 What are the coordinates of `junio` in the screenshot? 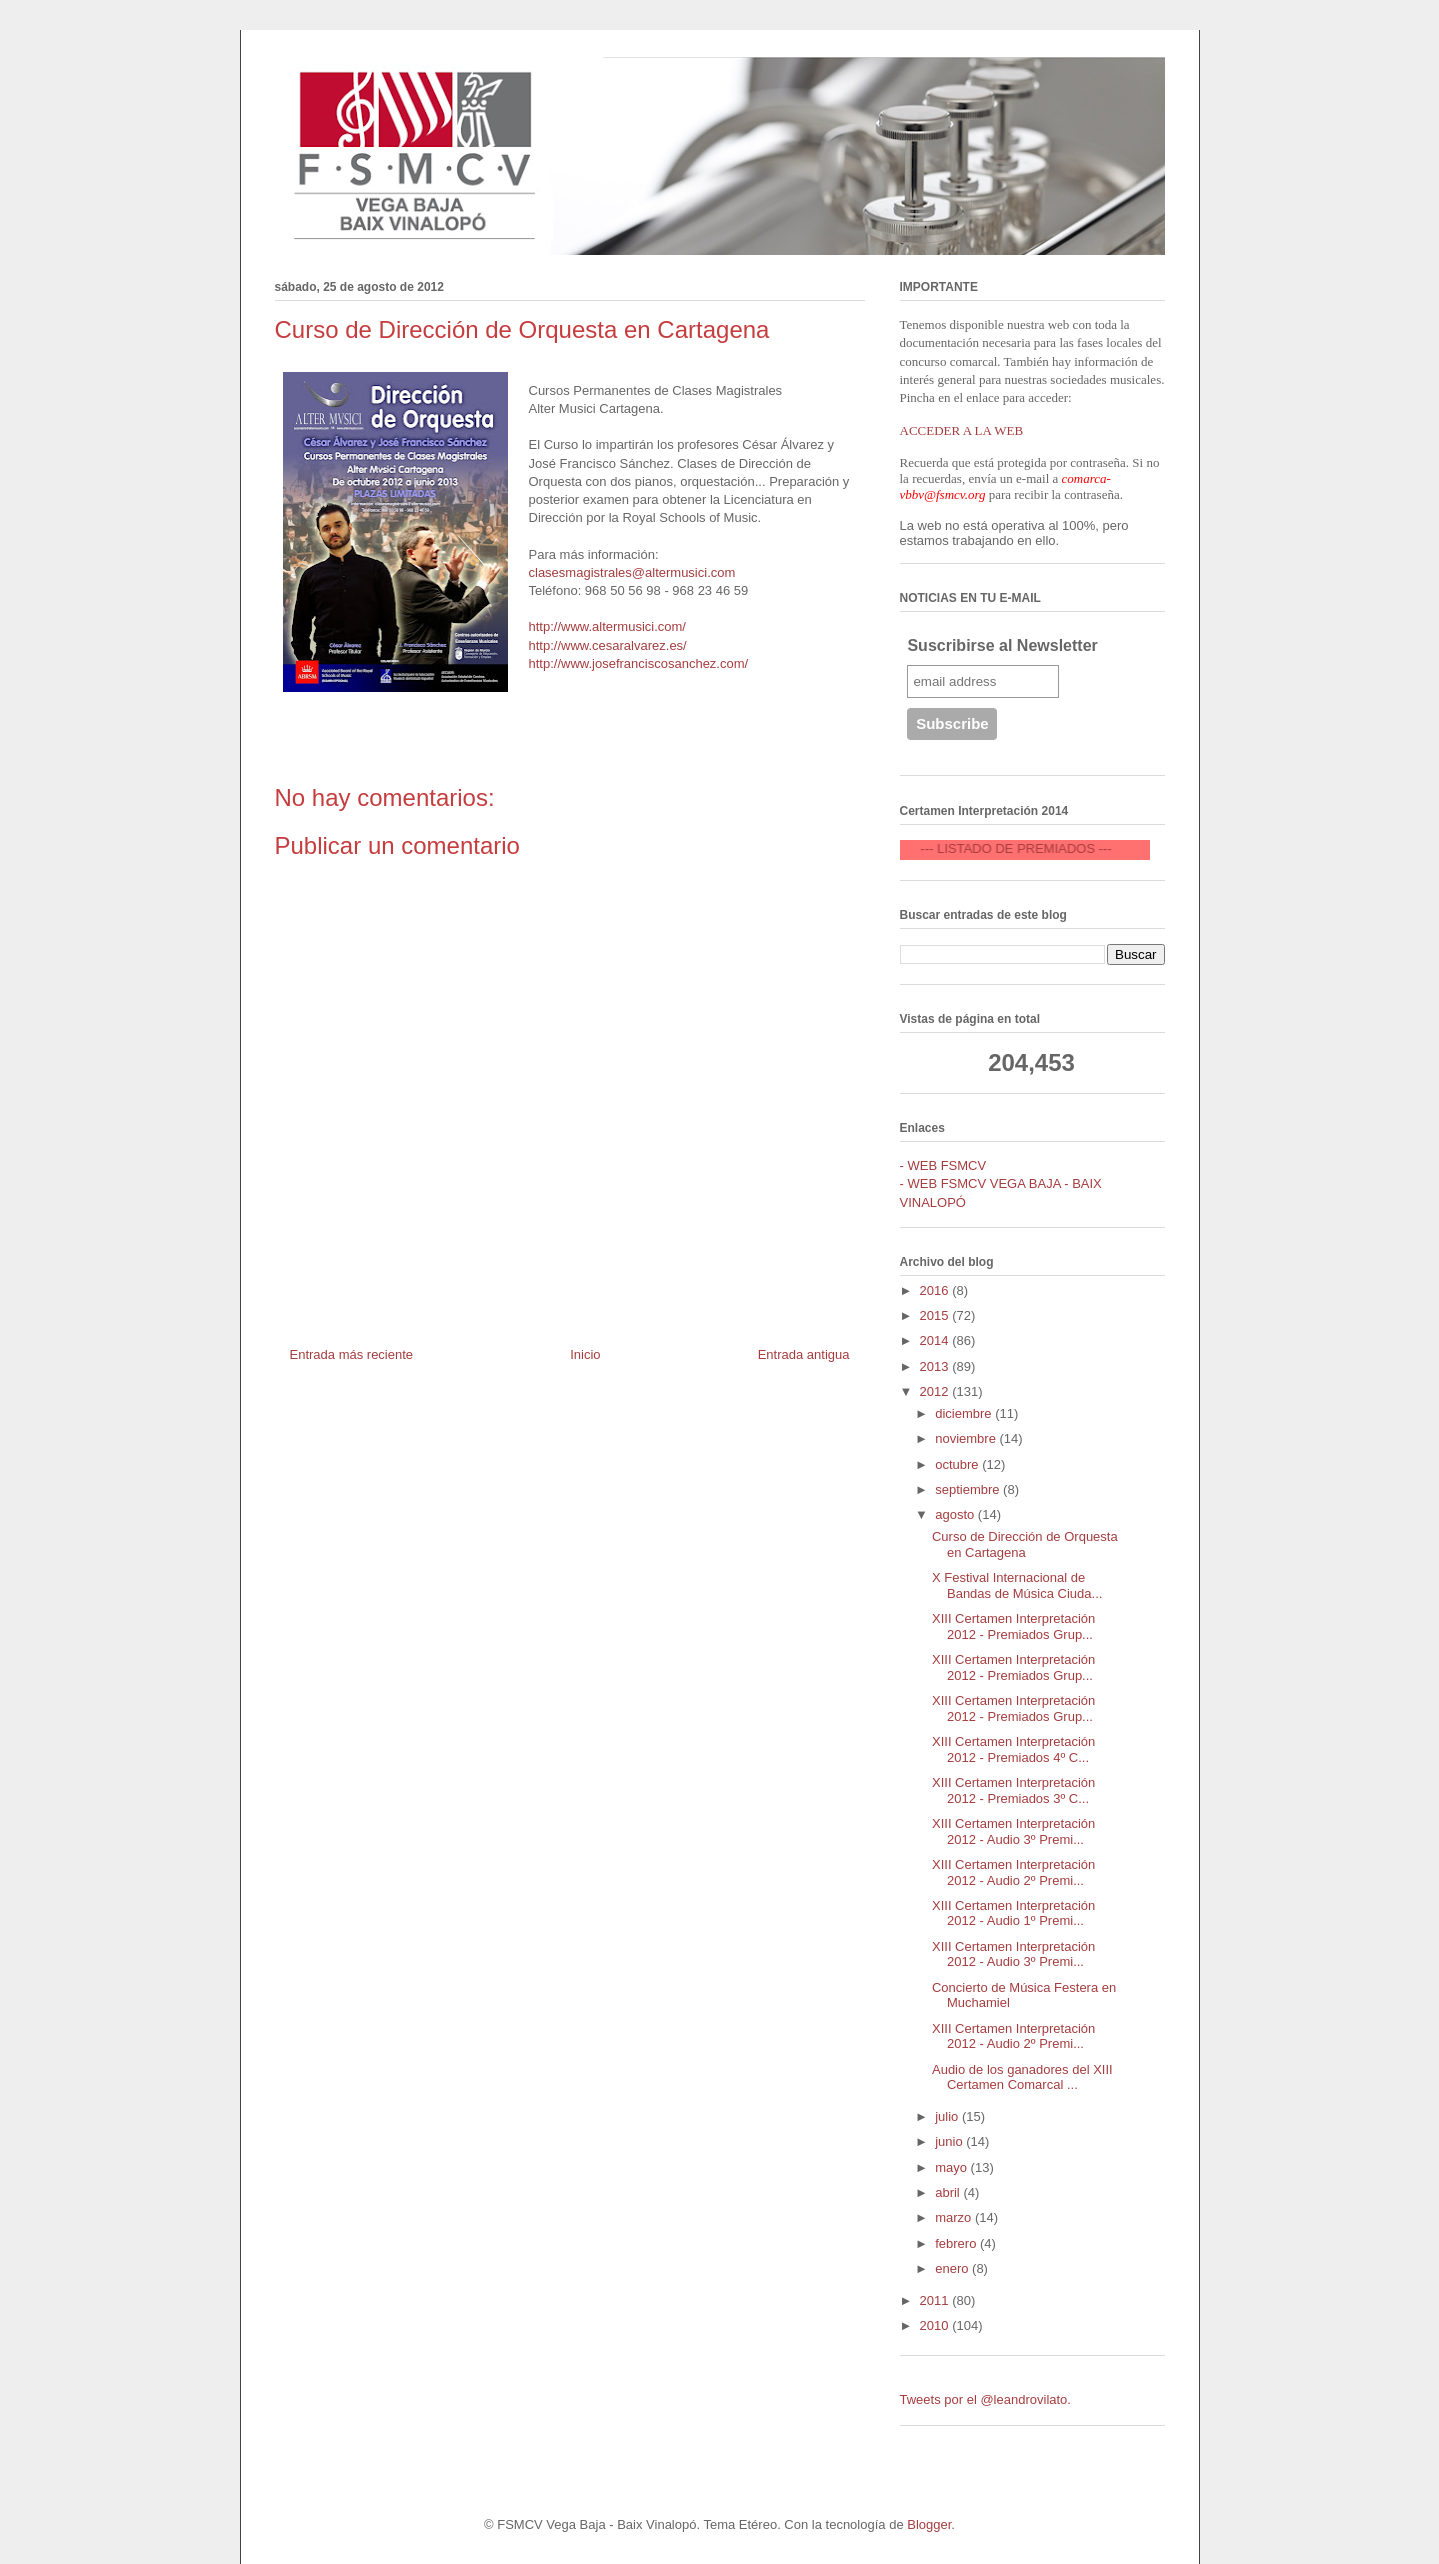 It's located at (950, 2141).